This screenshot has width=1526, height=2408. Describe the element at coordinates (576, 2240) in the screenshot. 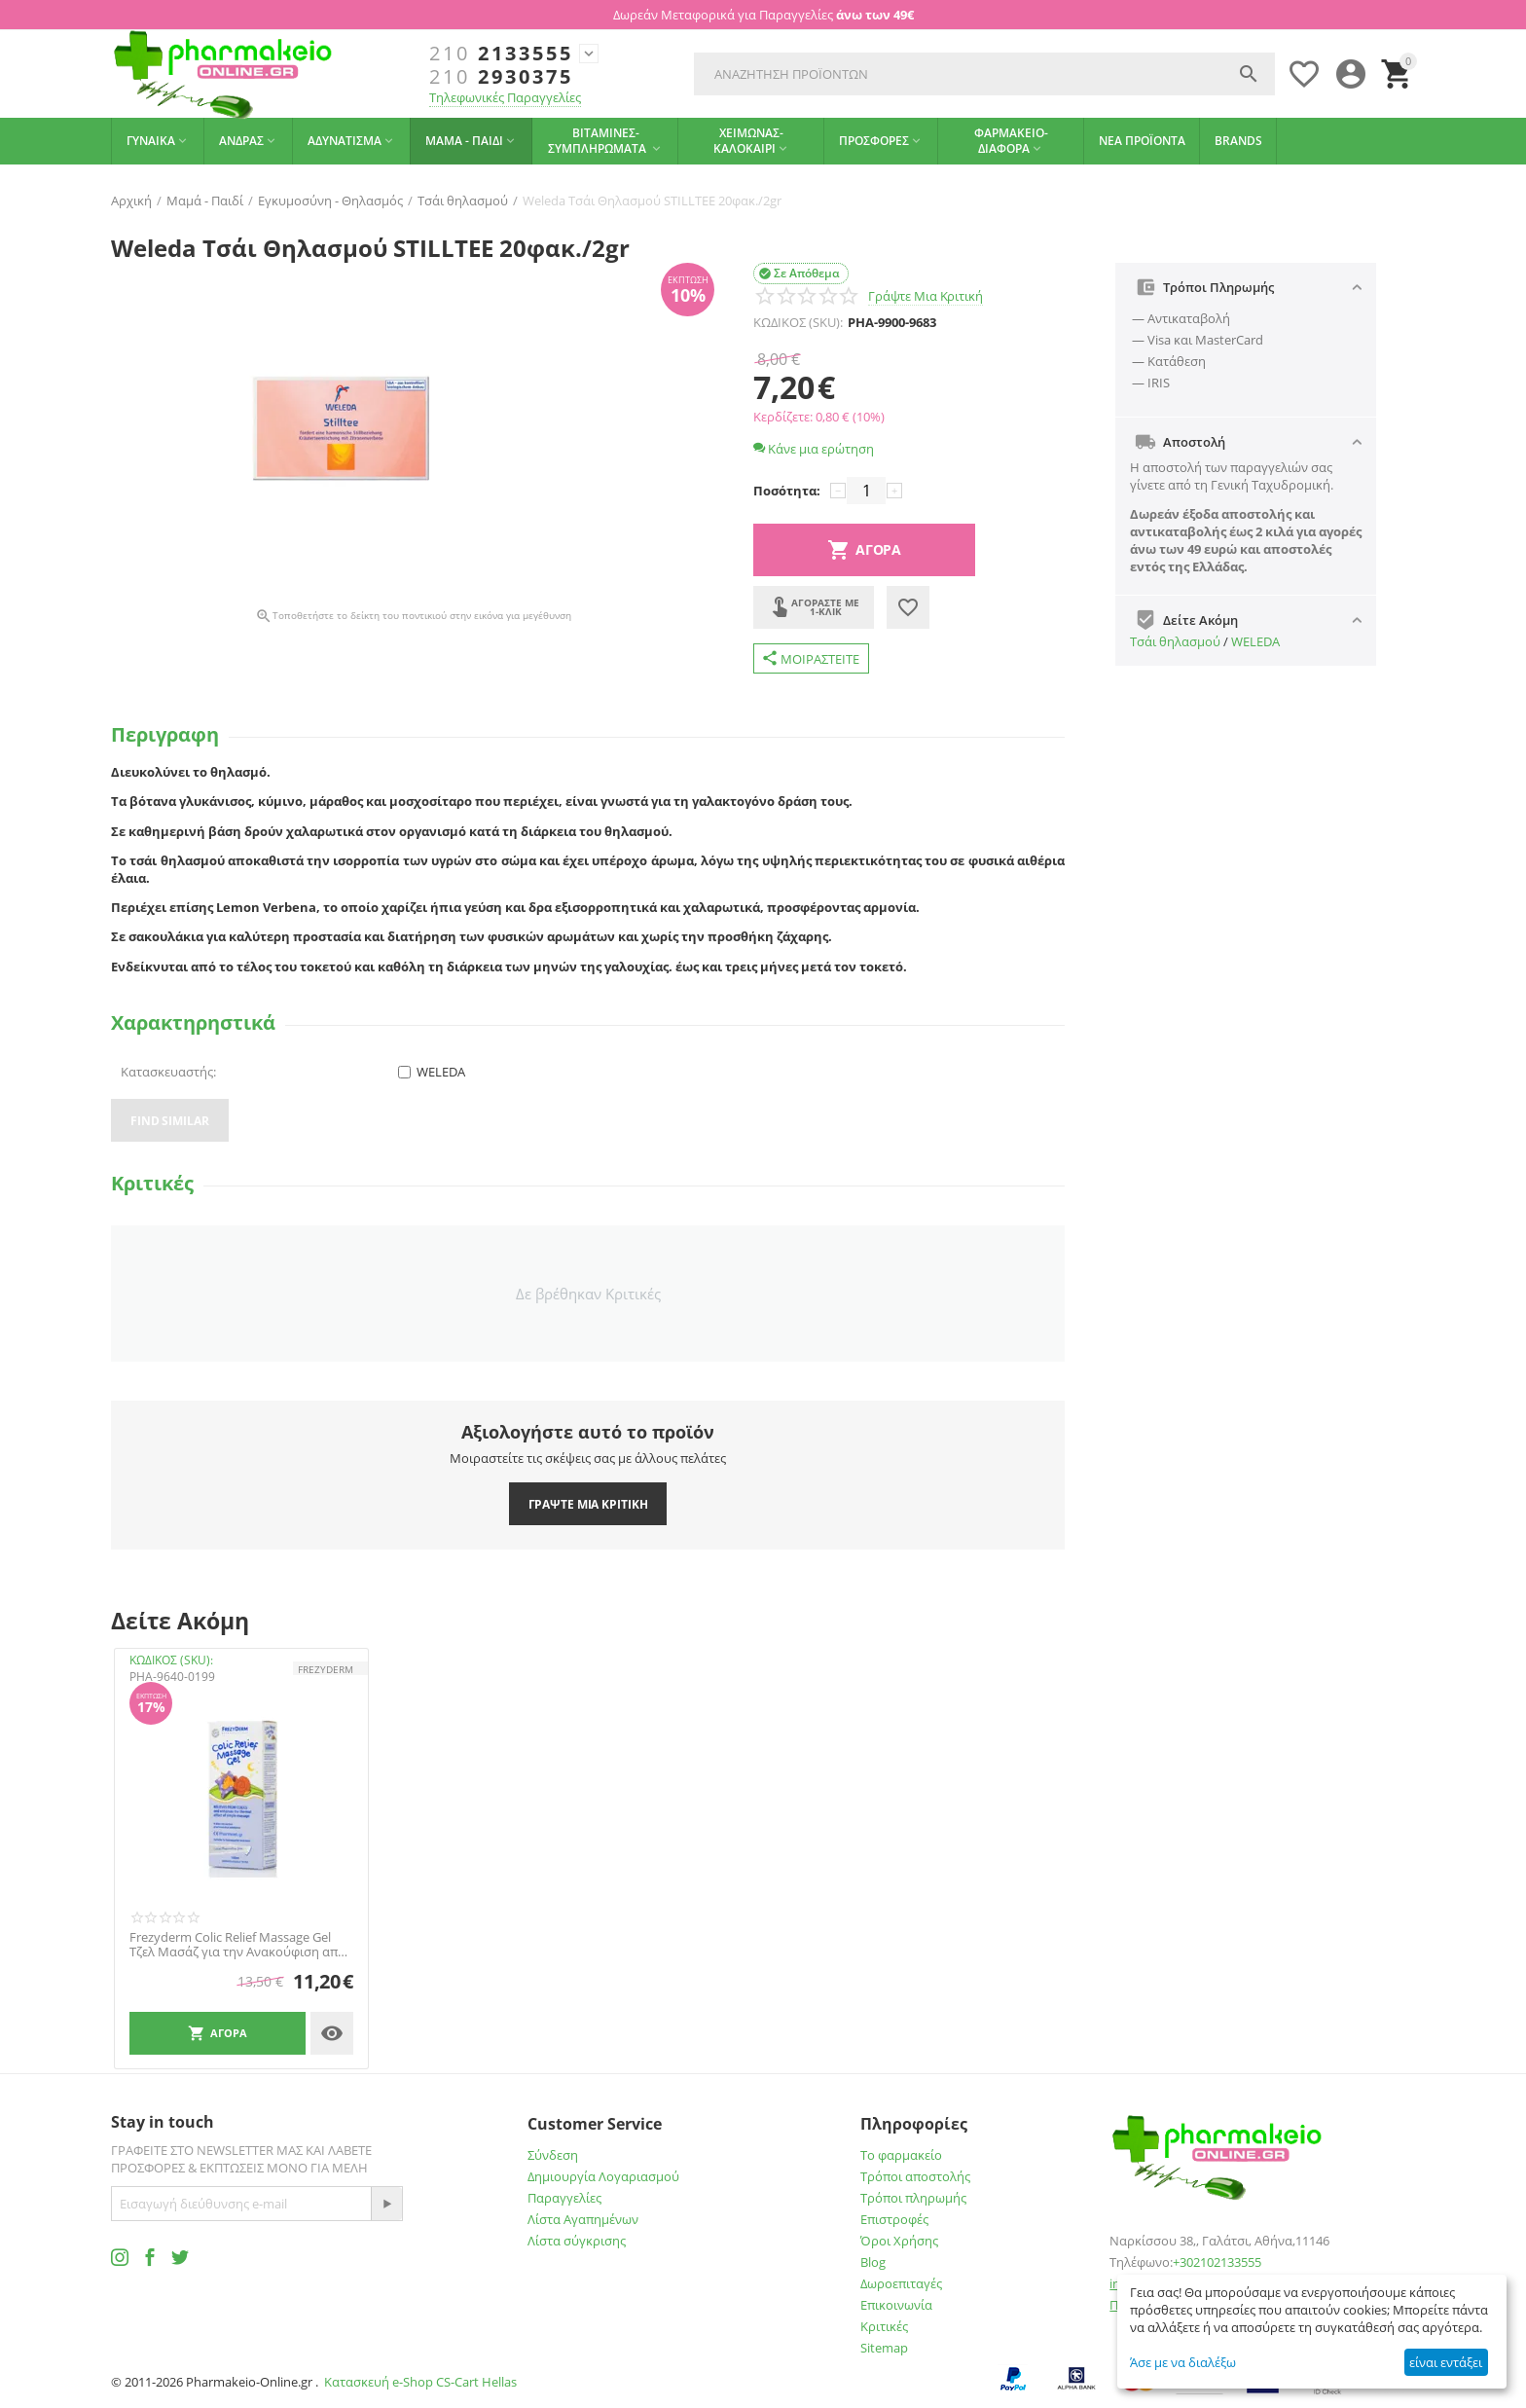

I see `Λίστα σύγκρισης` at that location.